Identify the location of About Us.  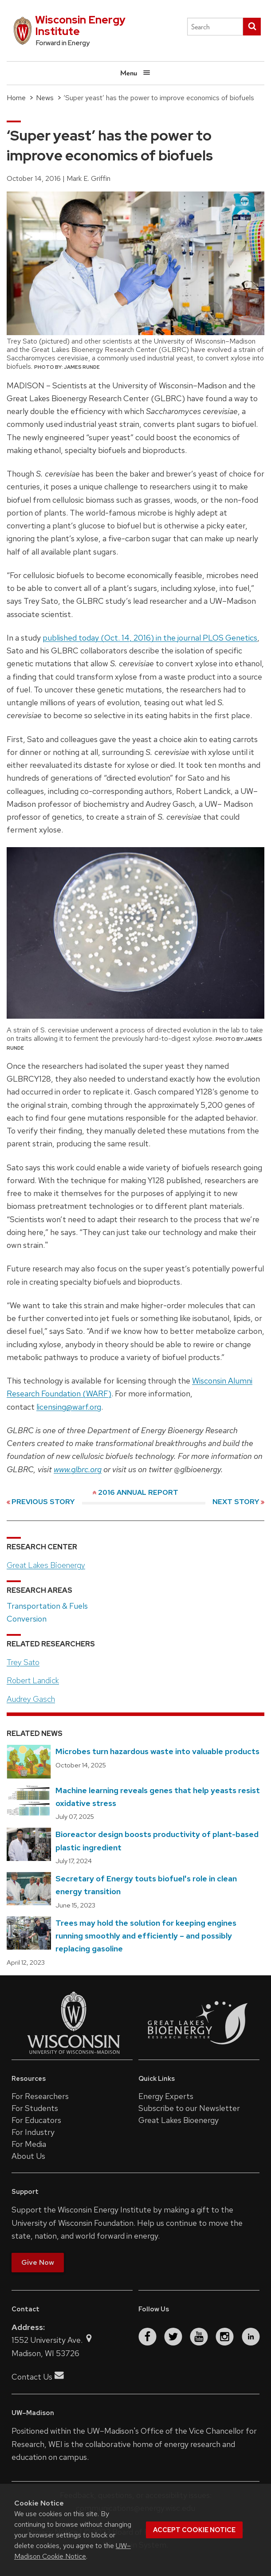
(28, 2156).